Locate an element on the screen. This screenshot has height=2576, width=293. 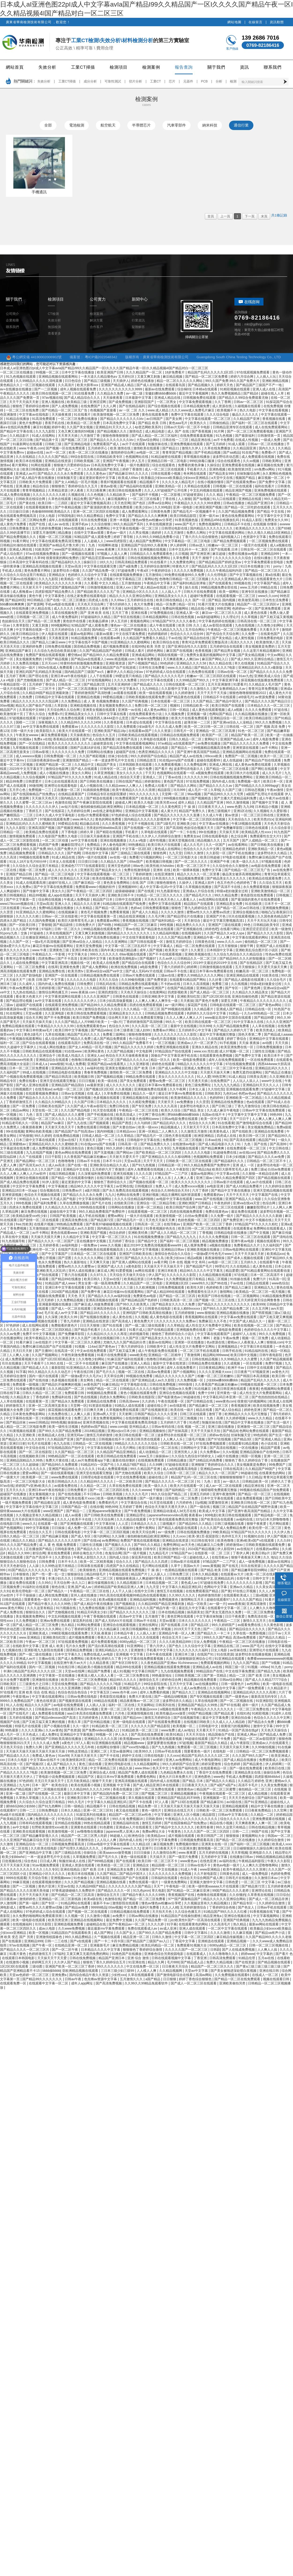
日本高清中文字幕有码在线 is located at coordinates (29, 562).